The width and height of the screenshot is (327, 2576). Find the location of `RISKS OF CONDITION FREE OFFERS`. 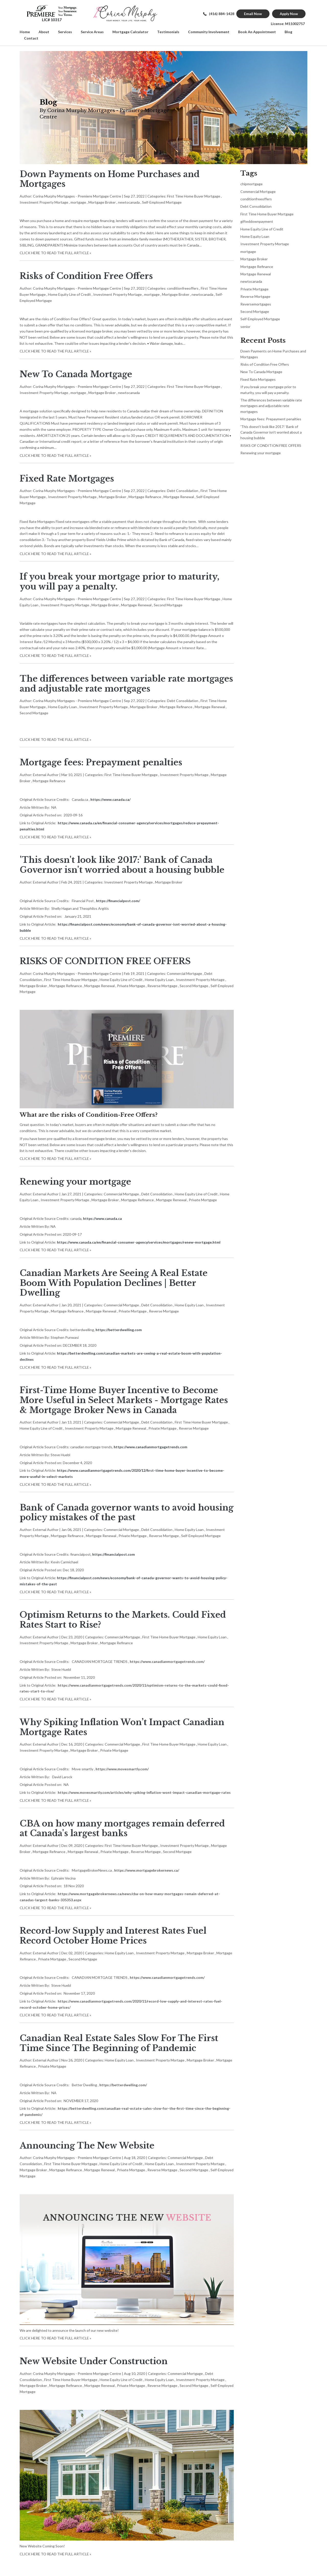

RISKS OF CONDITION FREE OFFERS is located at coordinates (105, 961).